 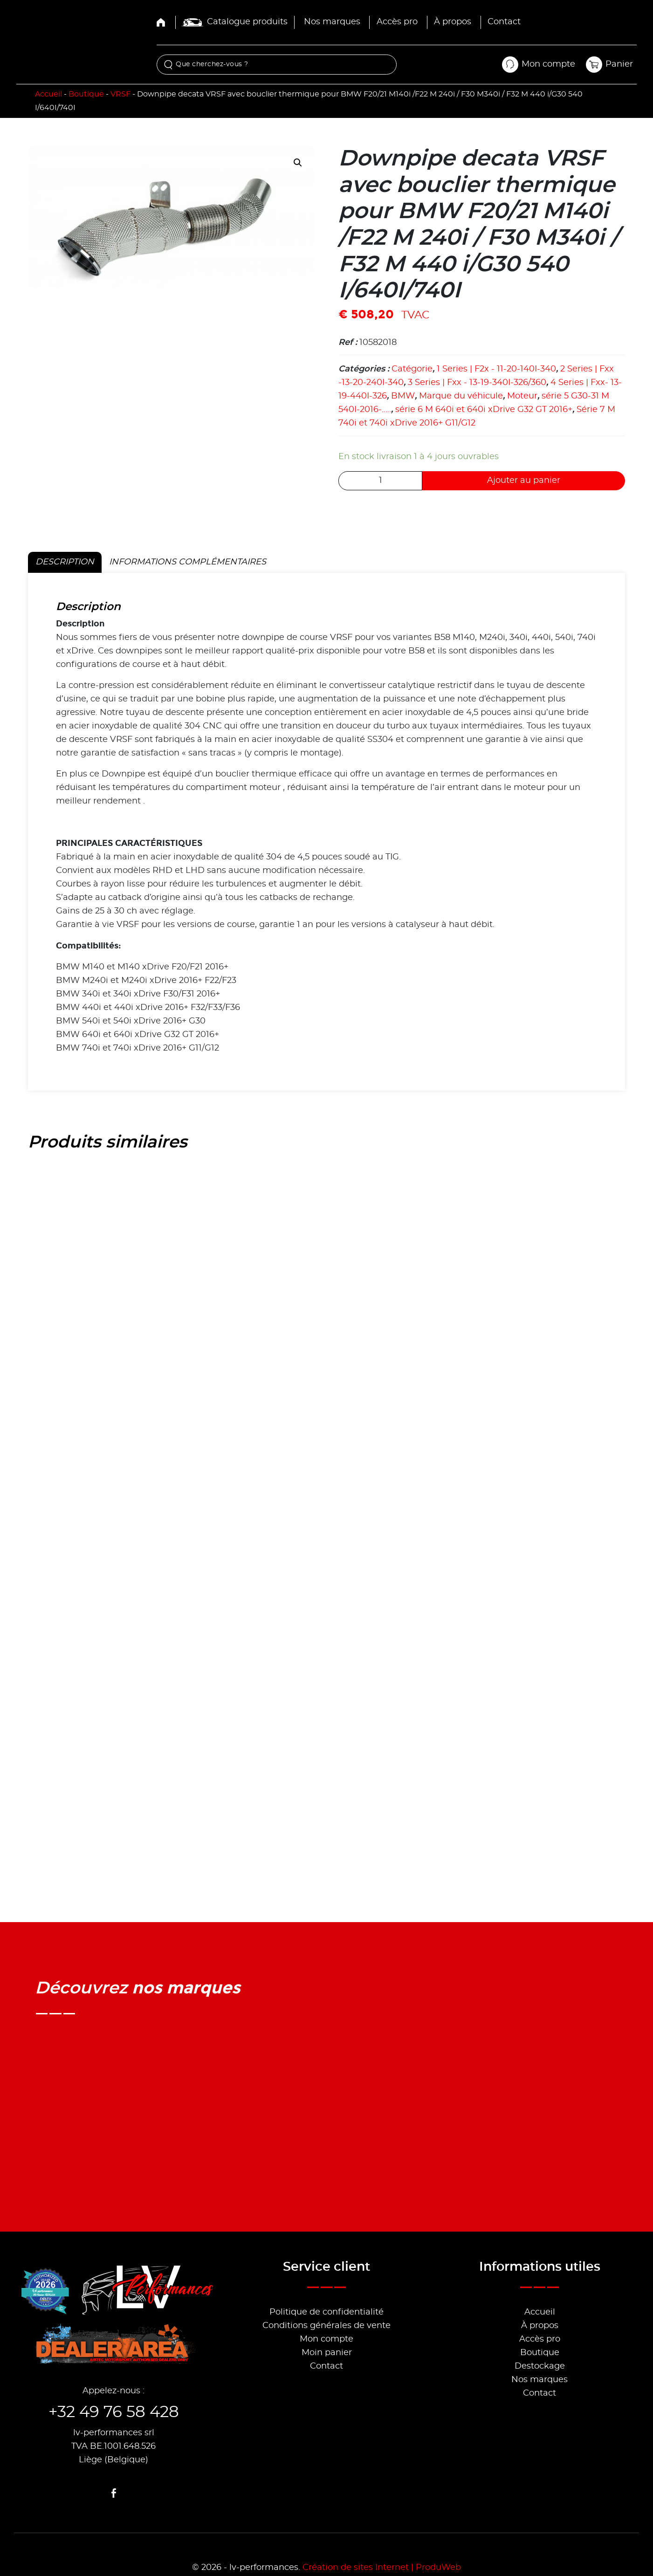 What do you see at coordinates (234, 22) in the screenshot?
I see `Catalogue produits` at bounding box center [234, 22].